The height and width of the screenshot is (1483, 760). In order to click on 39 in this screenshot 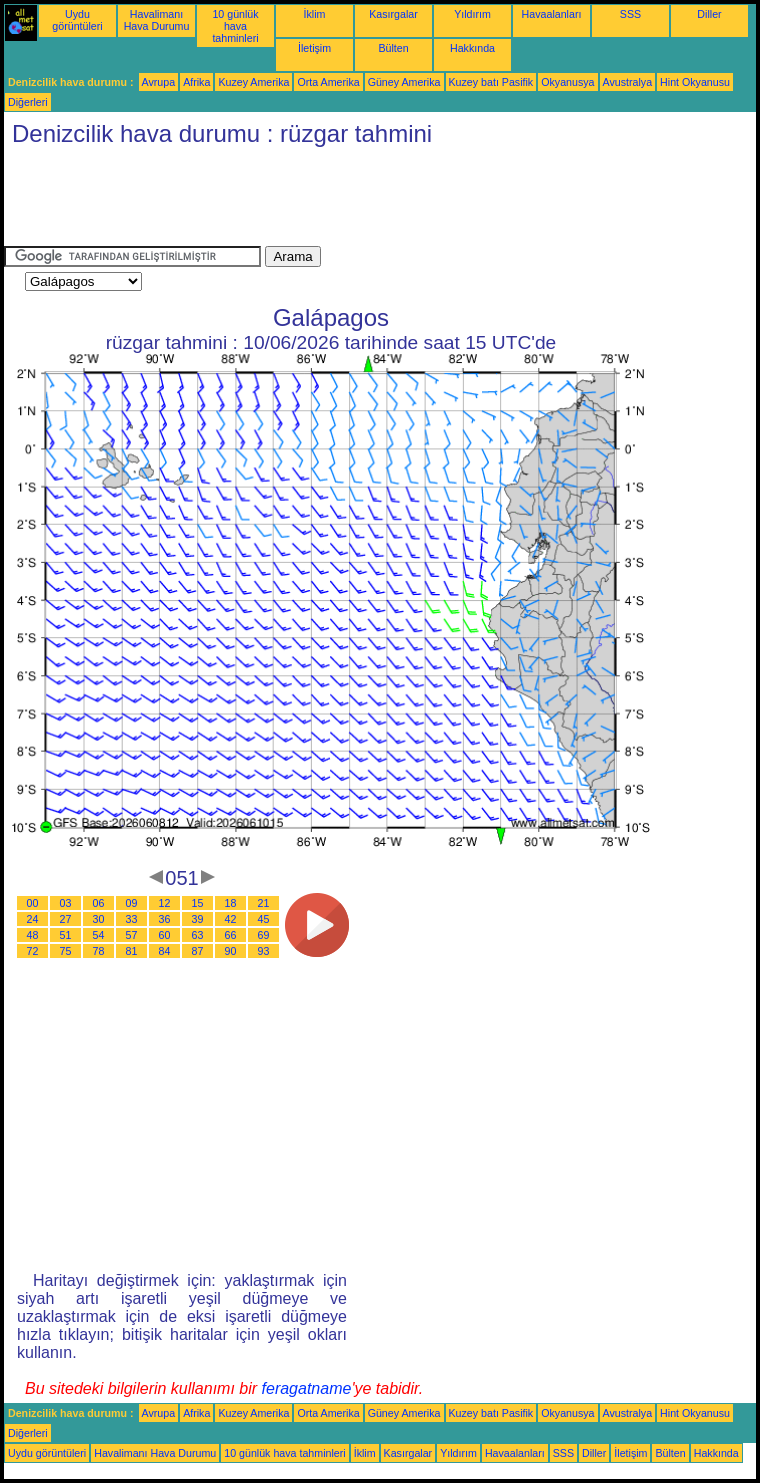, I will do `click(198, 919)`.